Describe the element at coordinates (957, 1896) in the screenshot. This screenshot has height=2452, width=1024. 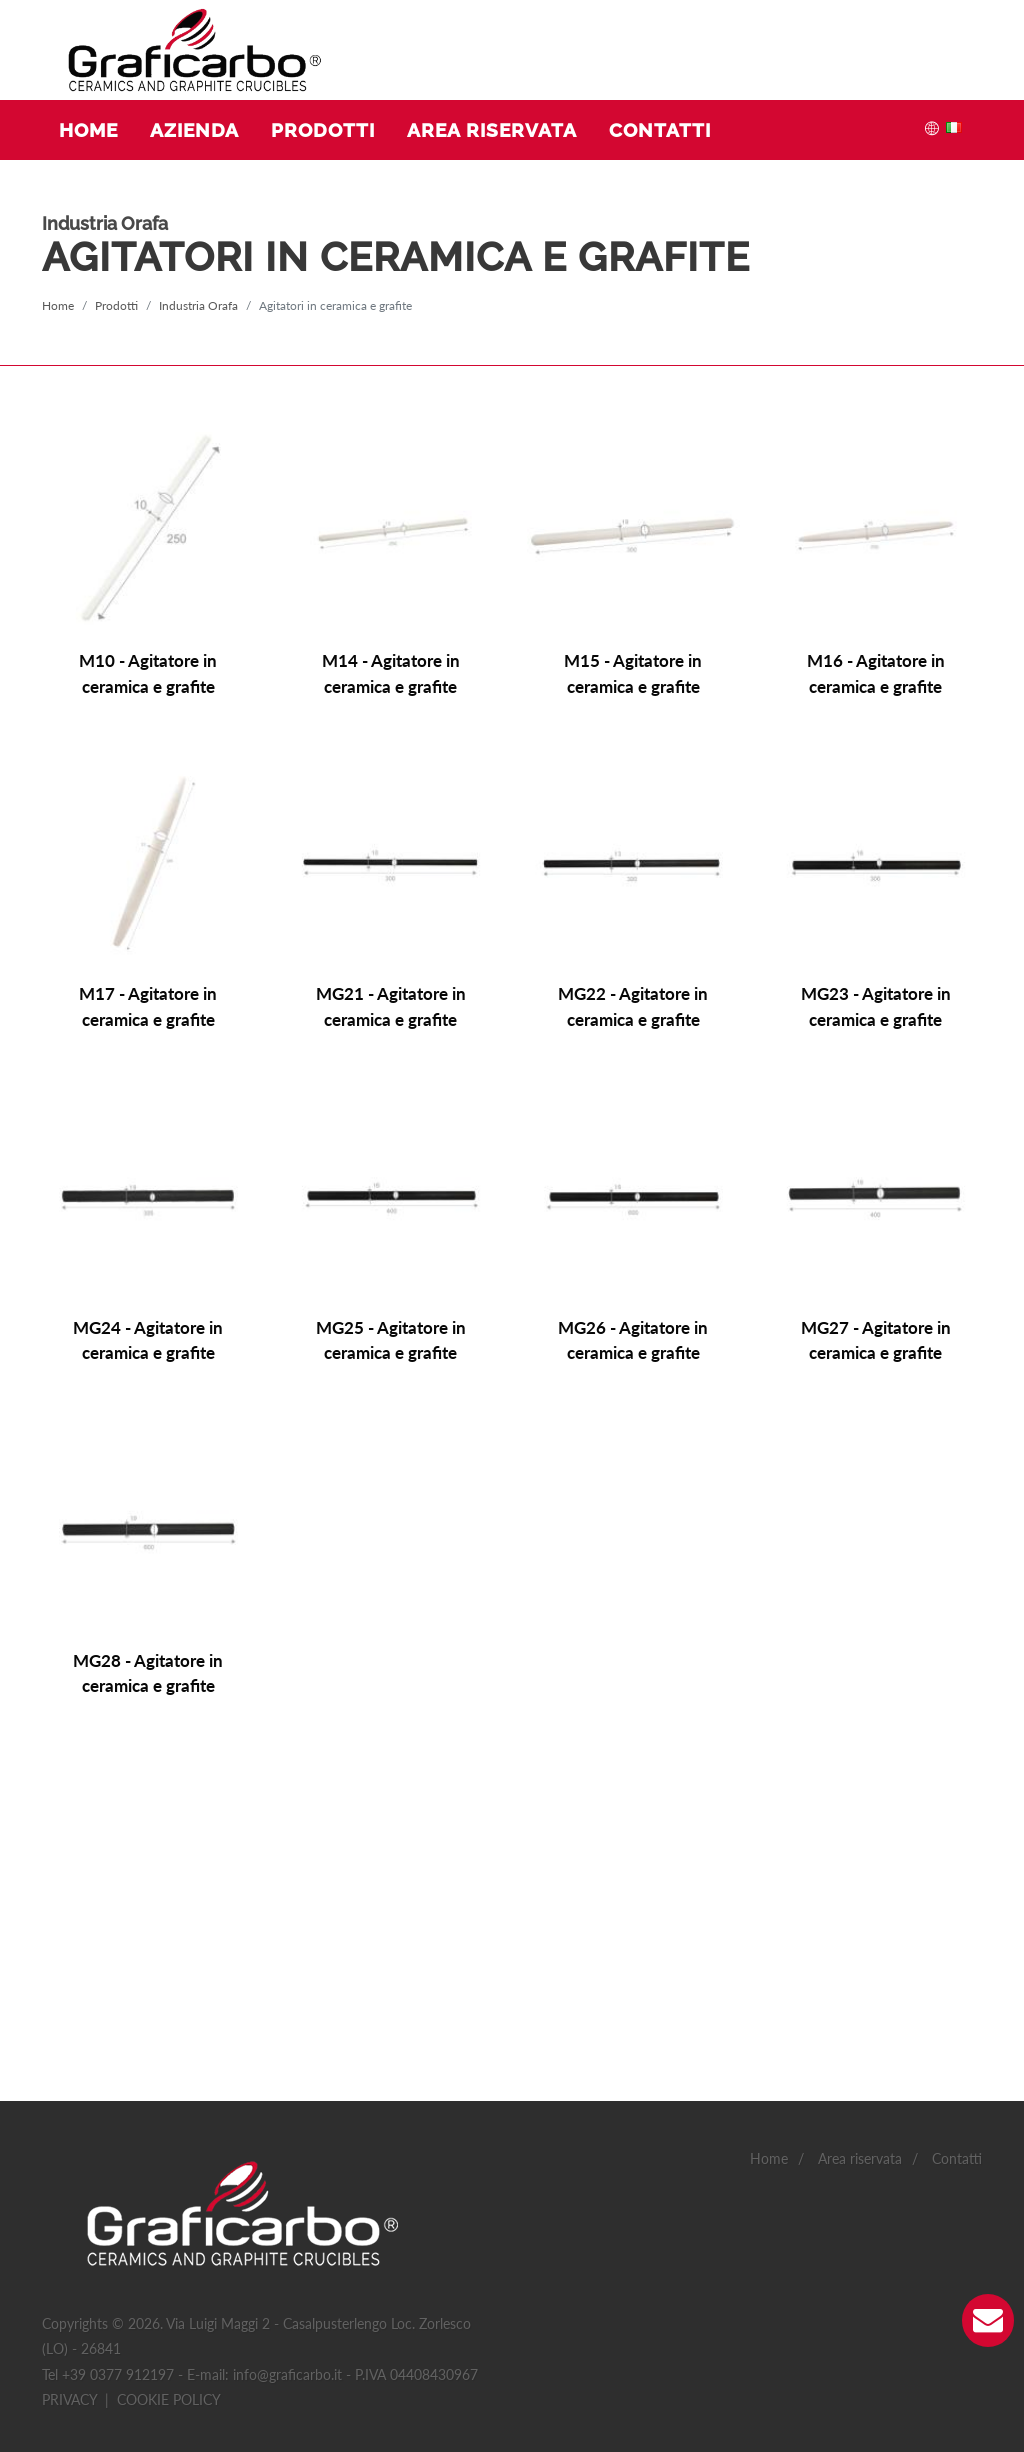
I see `Contatti` at that location.